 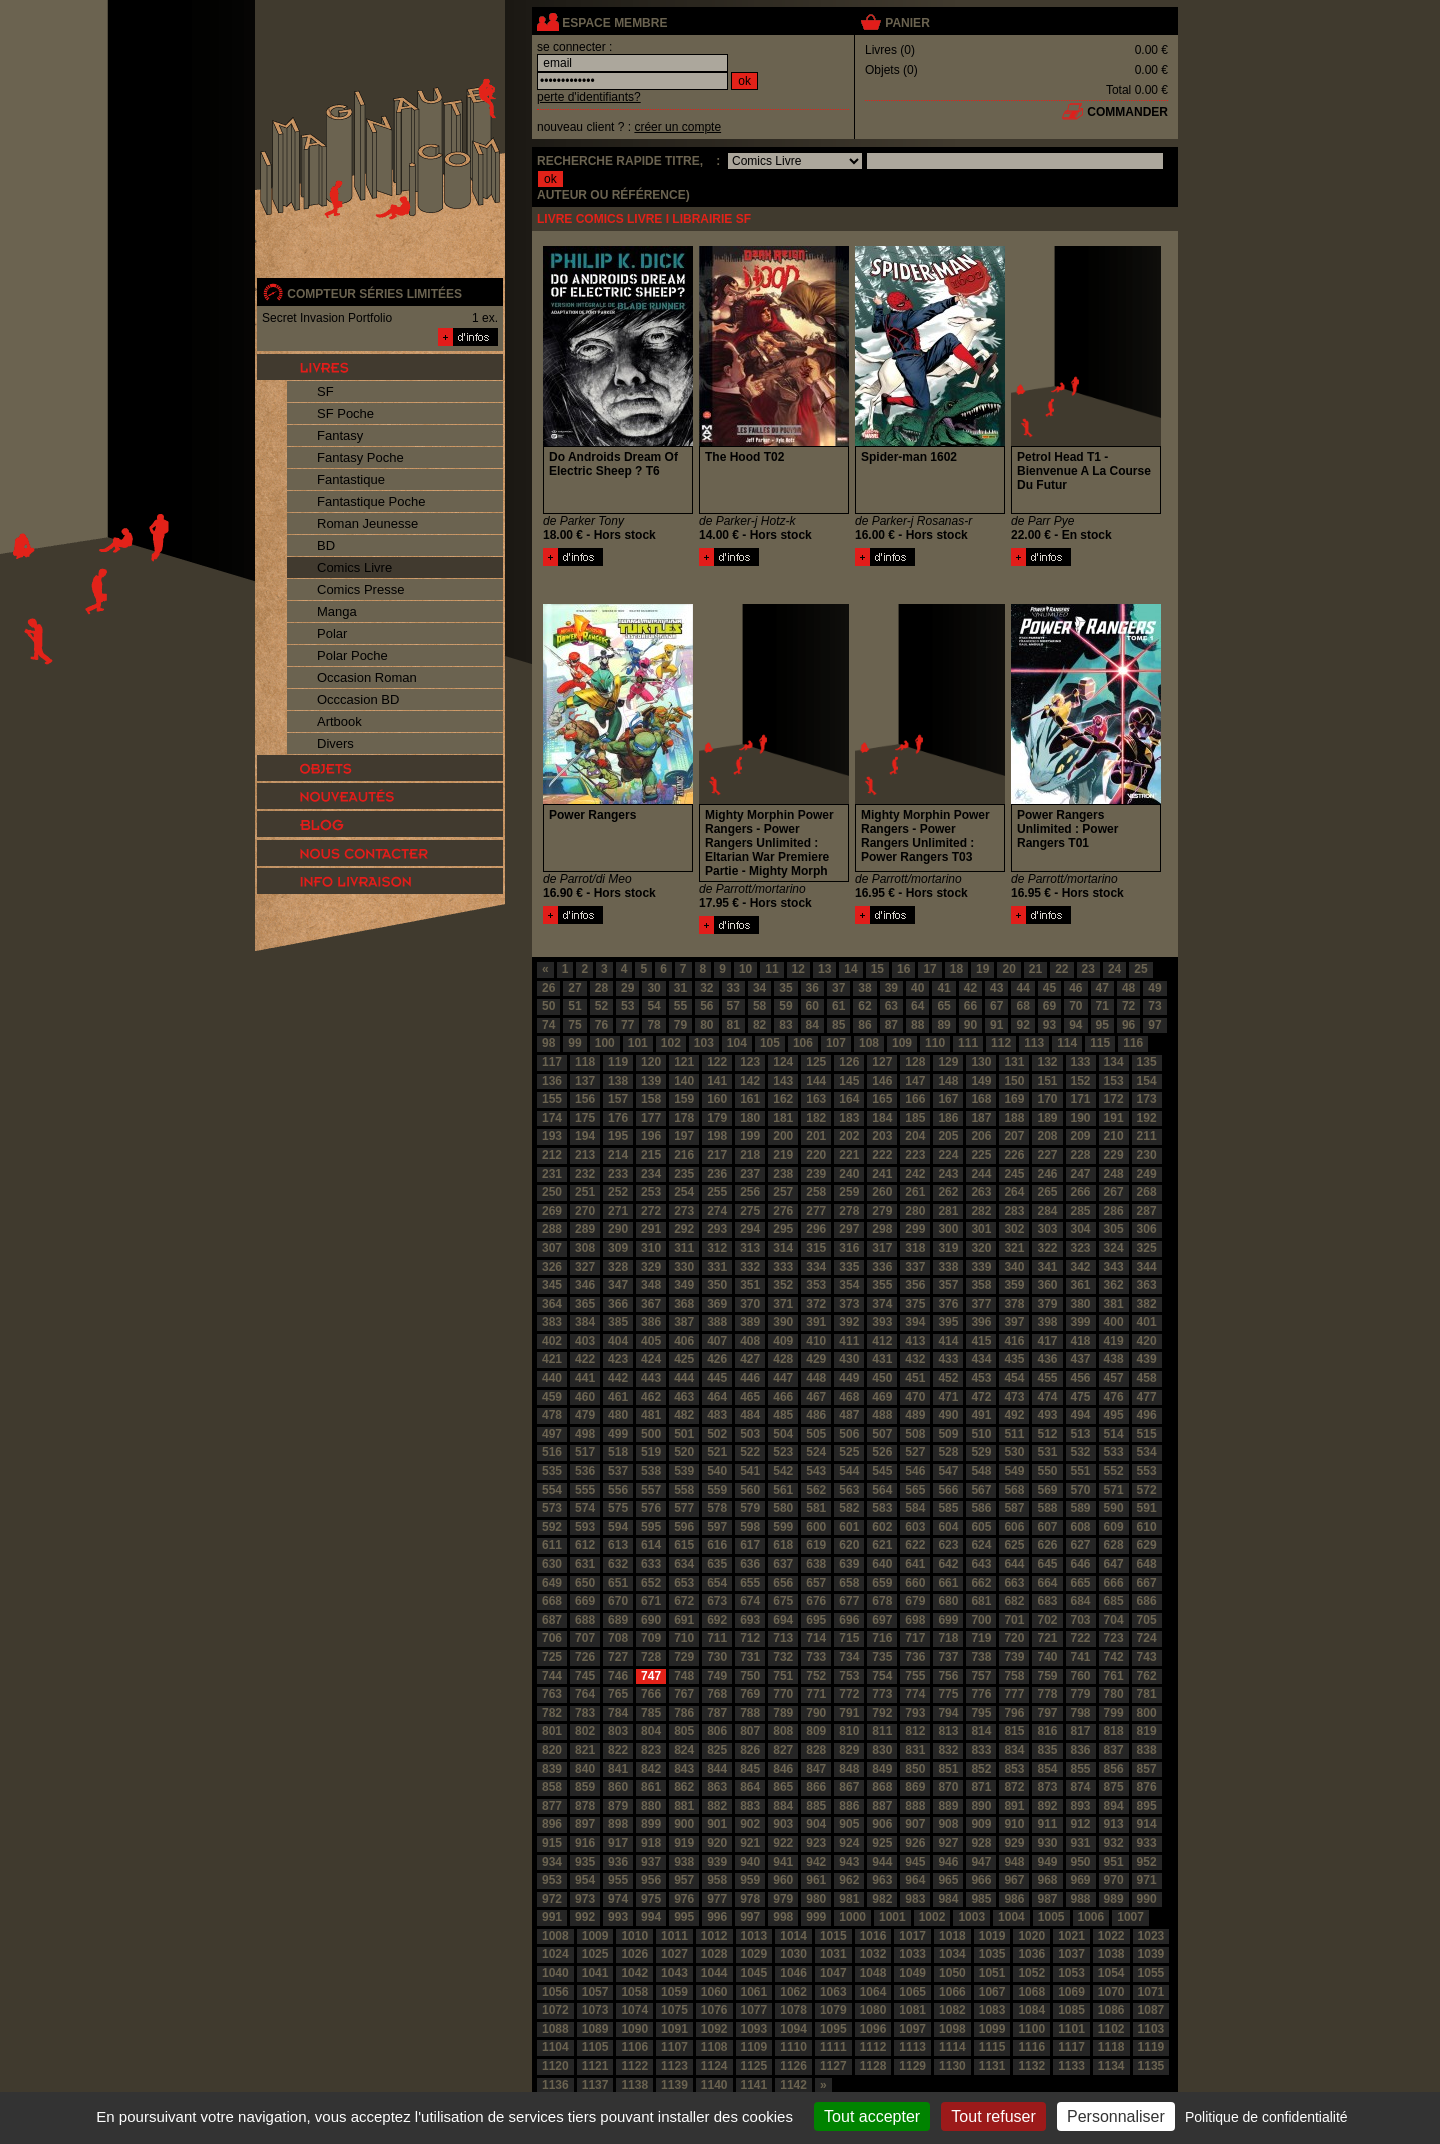 What do you see at coordinates (816, 1099) in the screenshot?
I see `163` at bounding box center [816, 1099].